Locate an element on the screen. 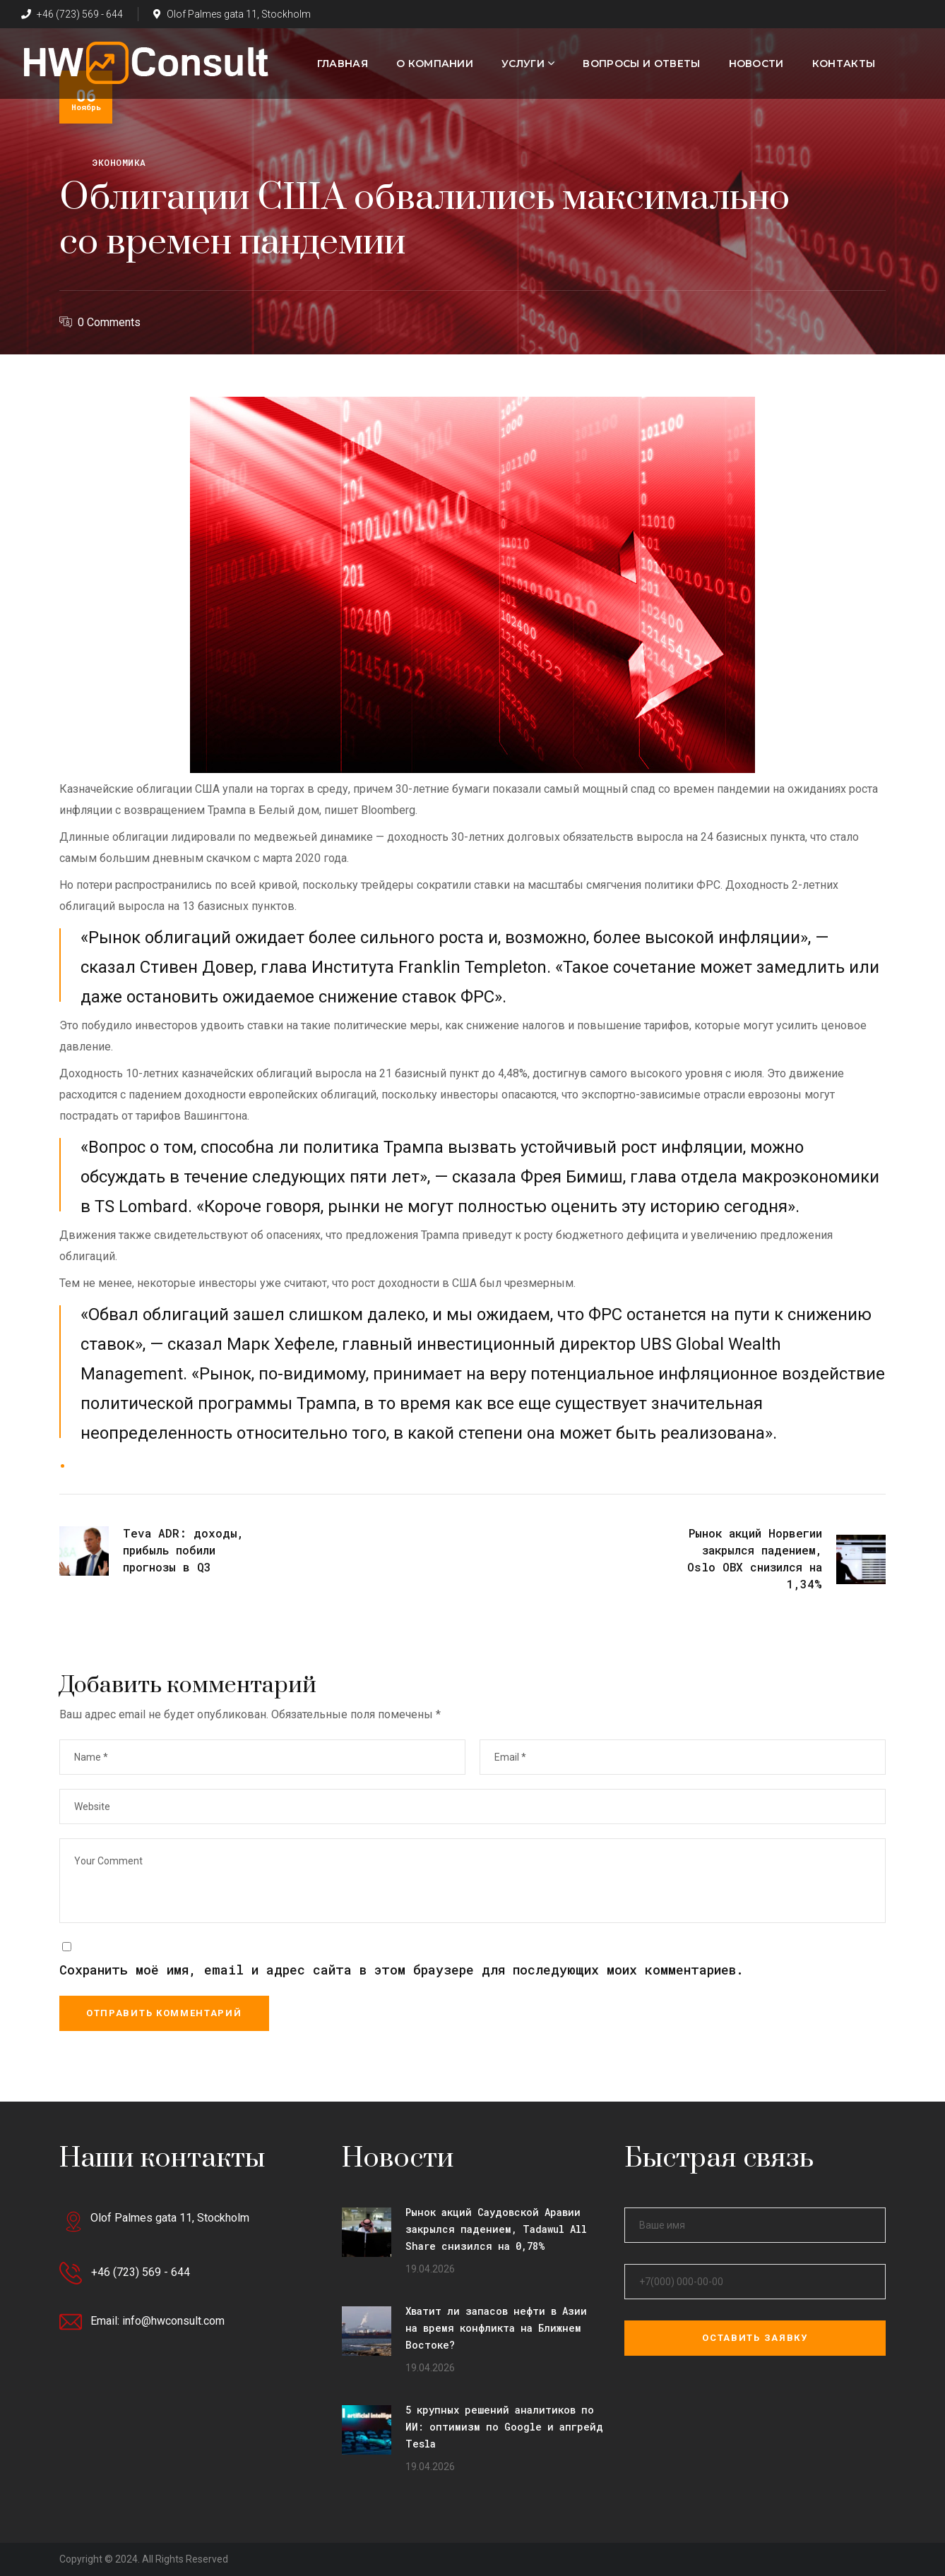 Image resolution: width=945 pixels, height=2576 pixels. Olof Palmes gata 11, Stockholm is located at coordinates (232, 14).